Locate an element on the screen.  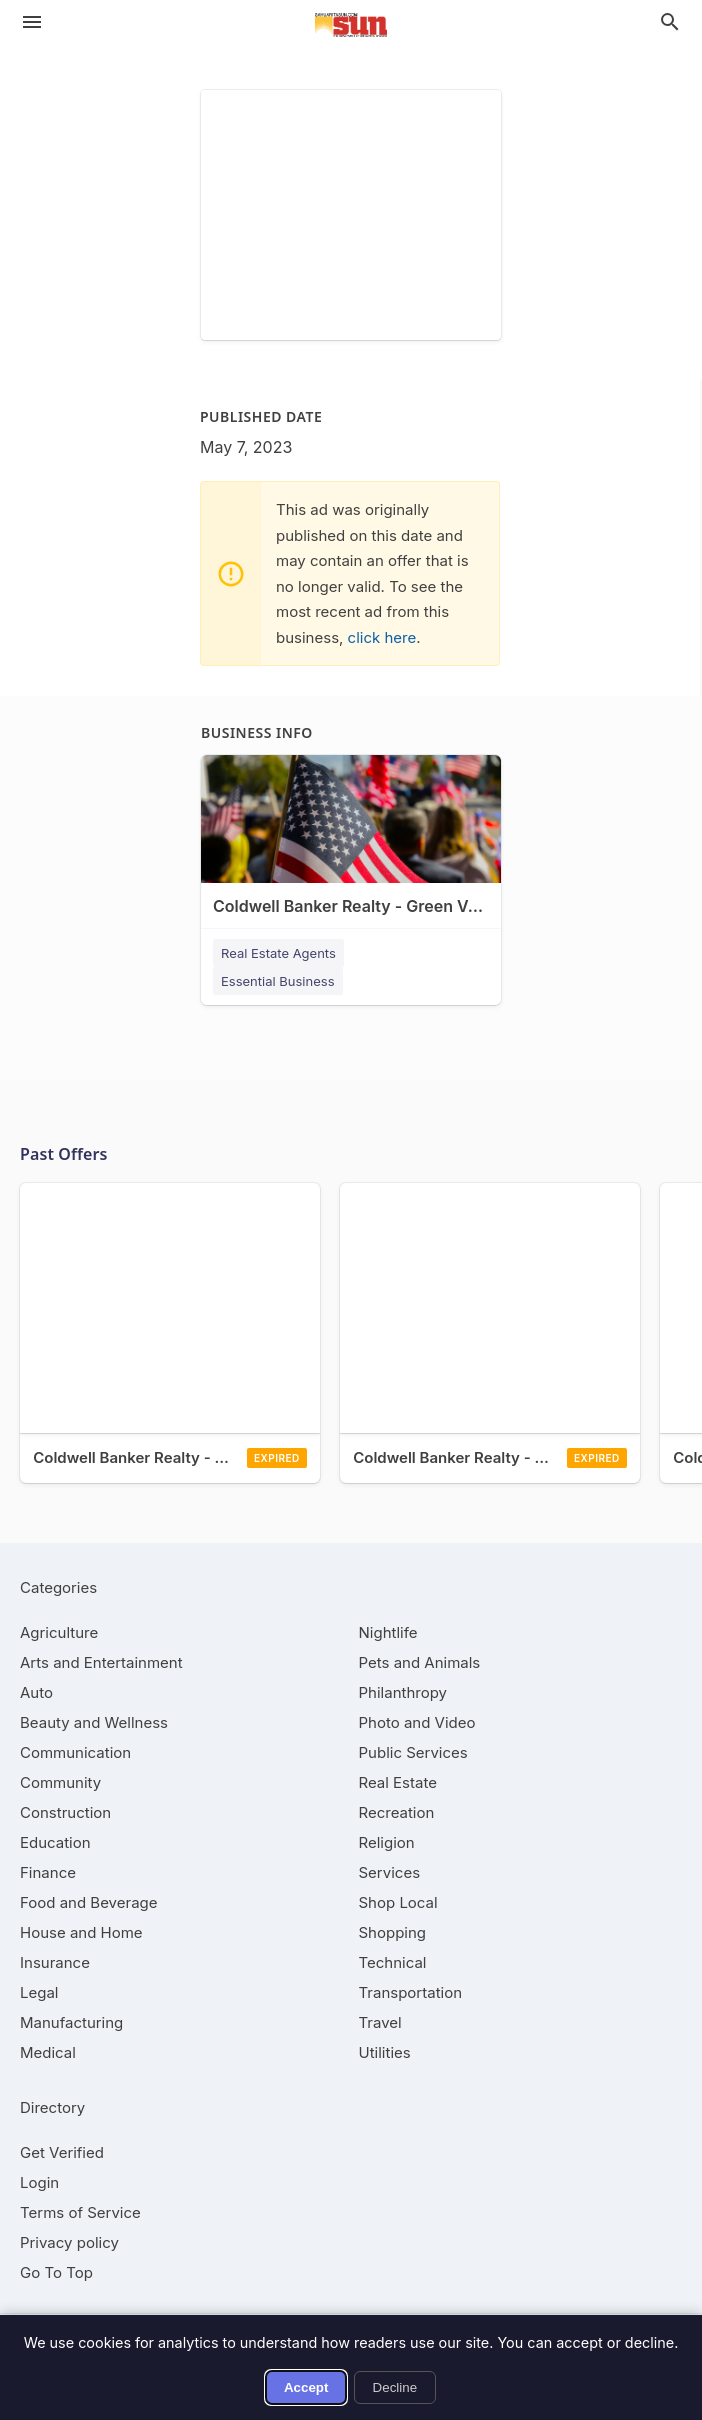
[category Services] is located at coordinates (390, 1872).